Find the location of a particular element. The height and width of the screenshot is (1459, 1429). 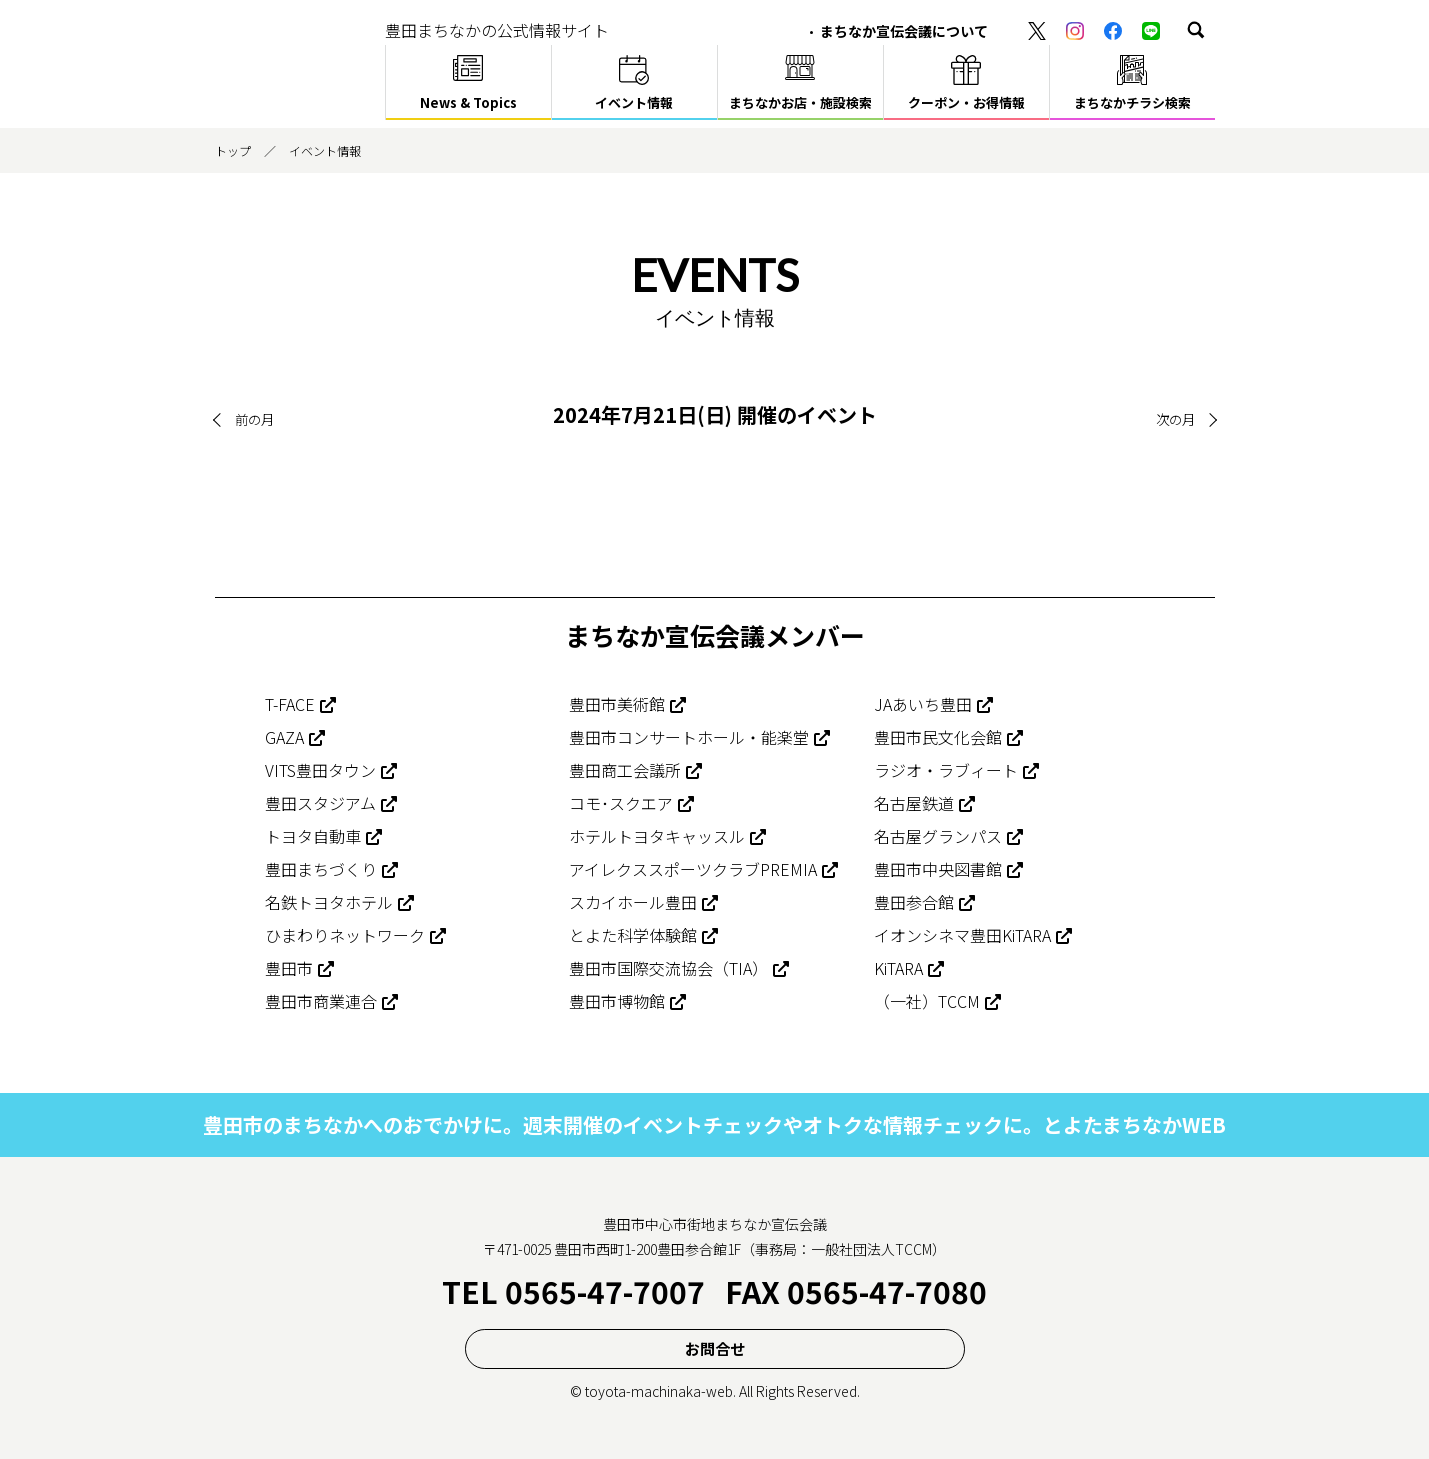

とよた科学体験館 is located at coordinates (633, 935).